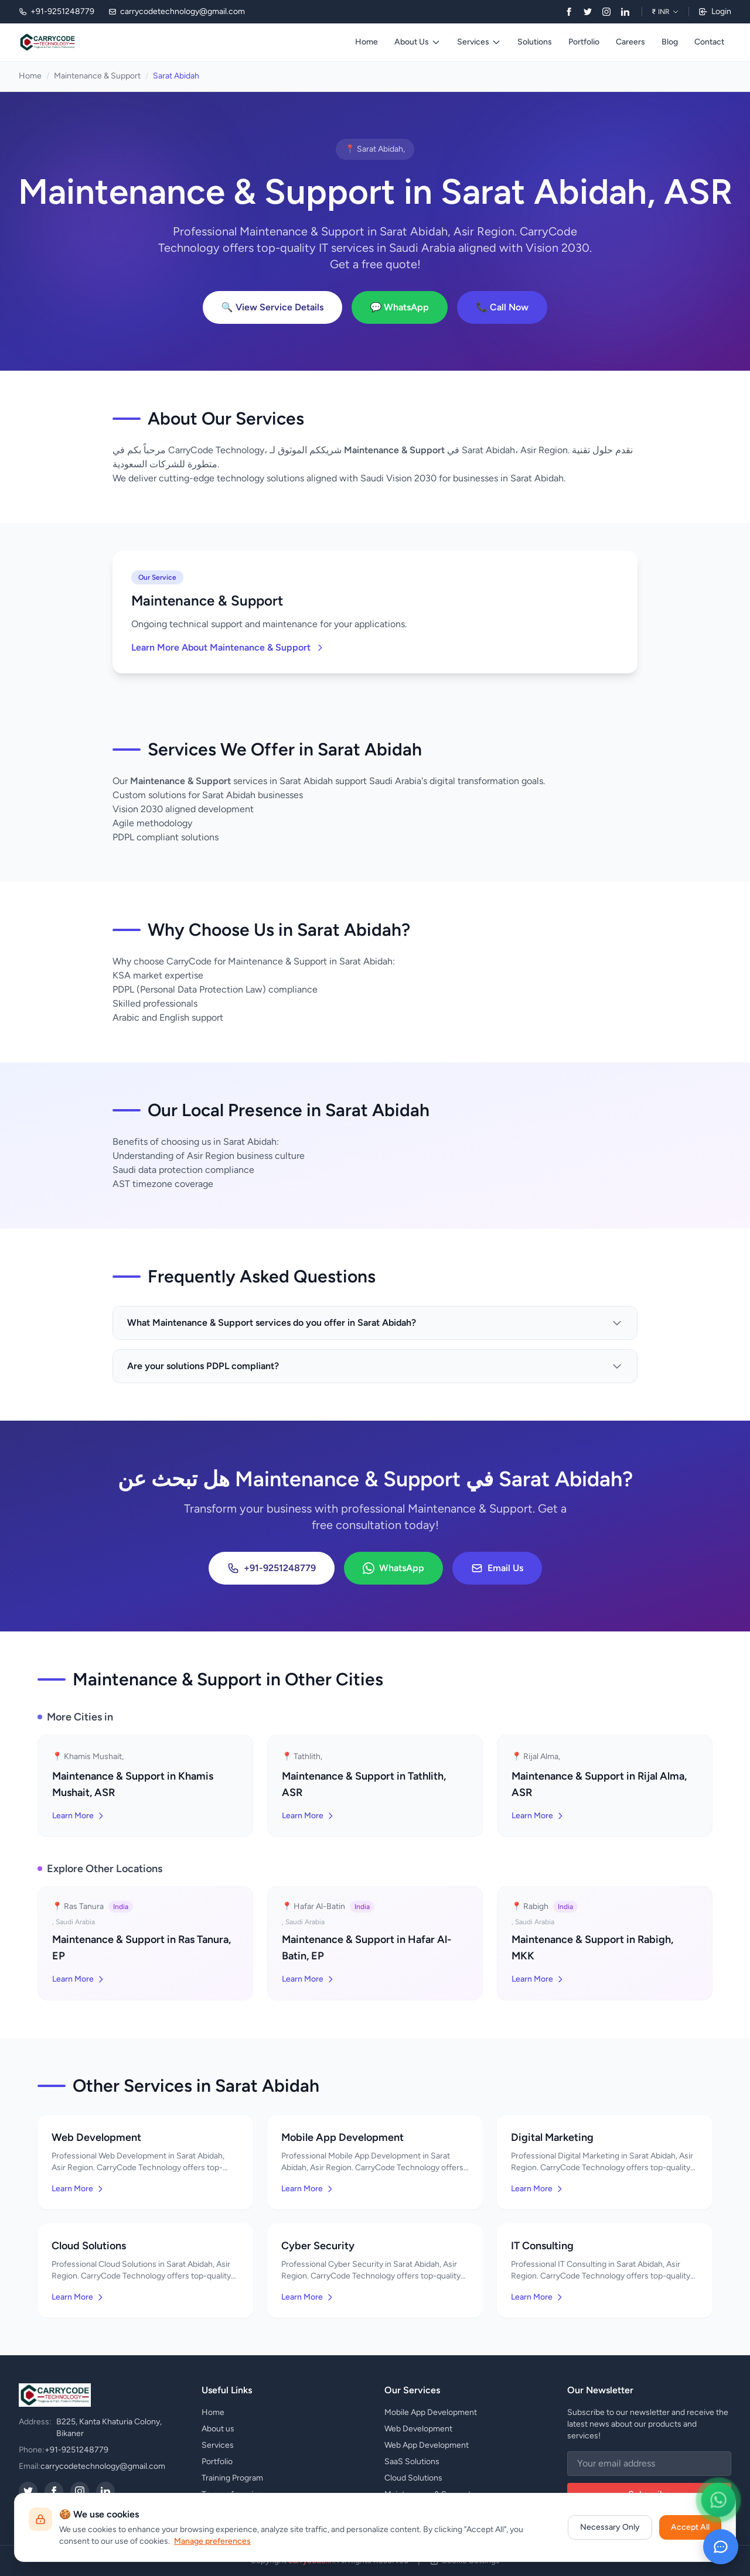  Describe the element at coordinates (430, 2412) in the screenshot. I see `Mobile App Development` at that location.